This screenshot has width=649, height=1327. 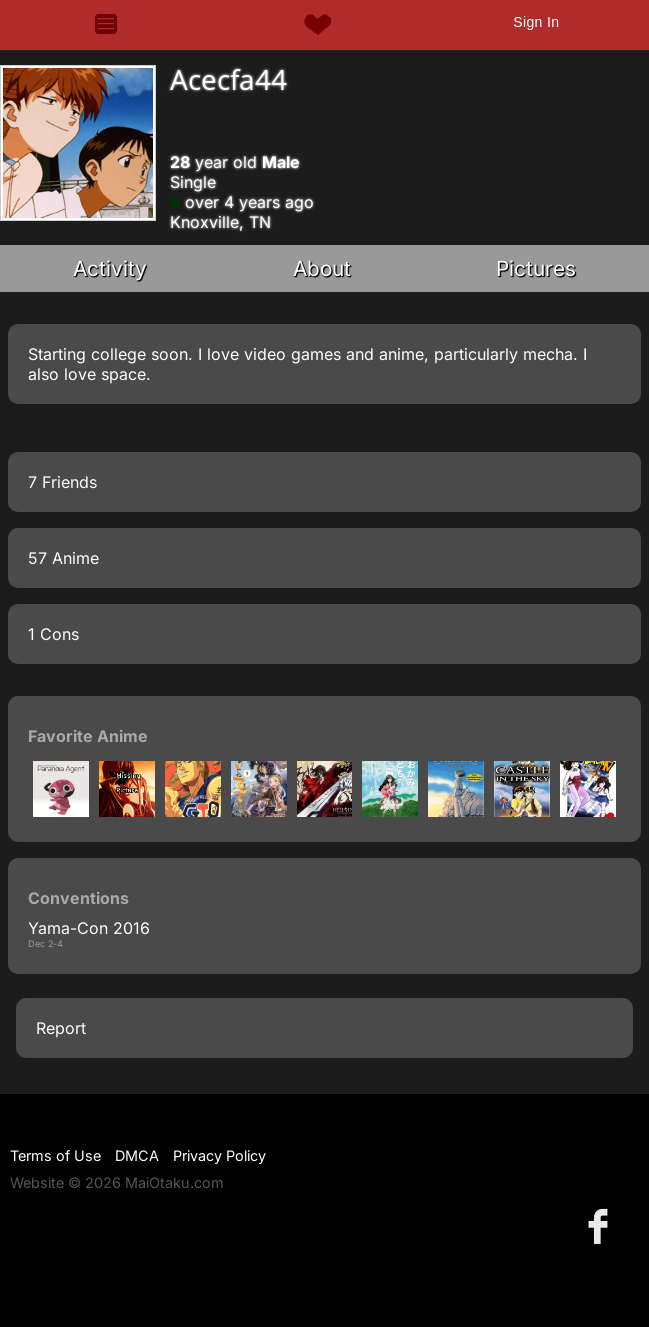 I want to click on Activity, so click(x=110, y=268).